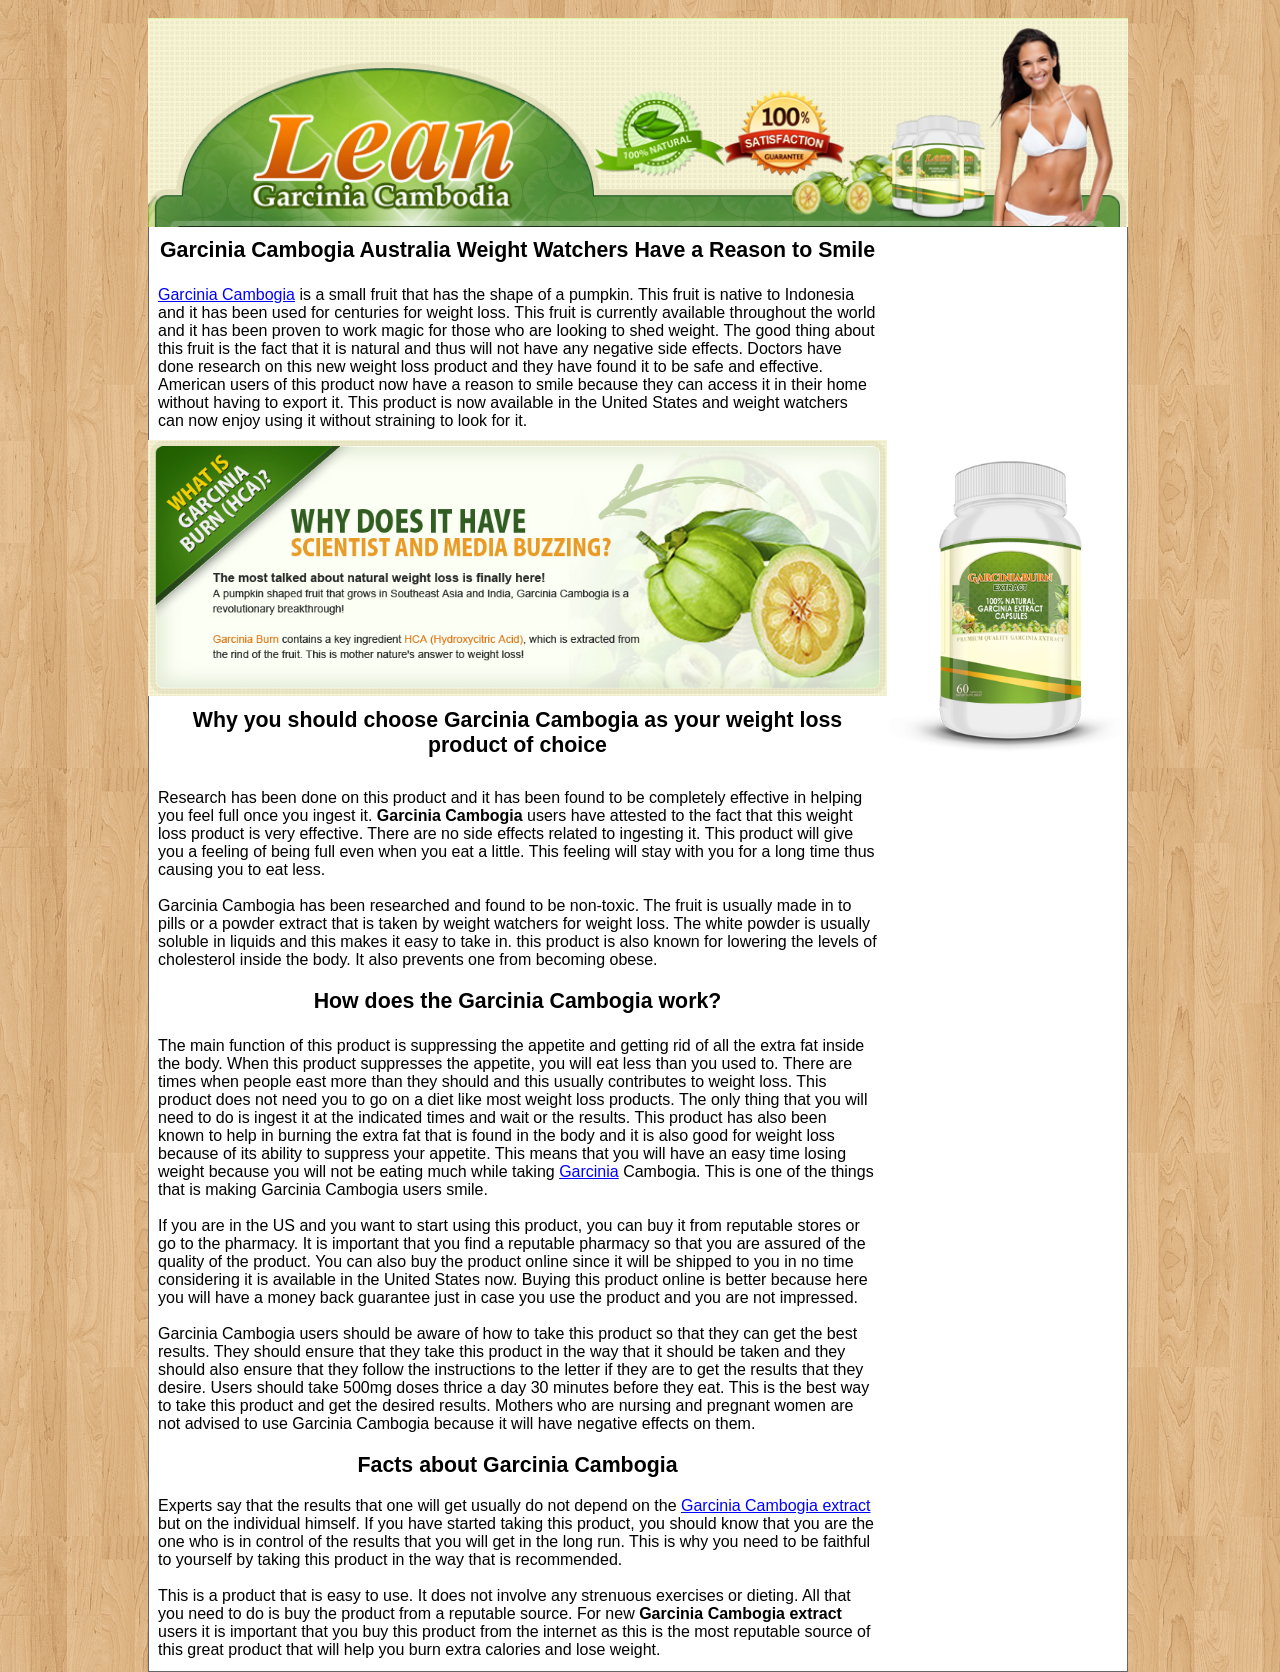 This screenshot has height=1672, width=1280. What do you see at coordinates (589, 1171) in the screenshot?
I see `Garcinia` at bounding box center [589, 1171].